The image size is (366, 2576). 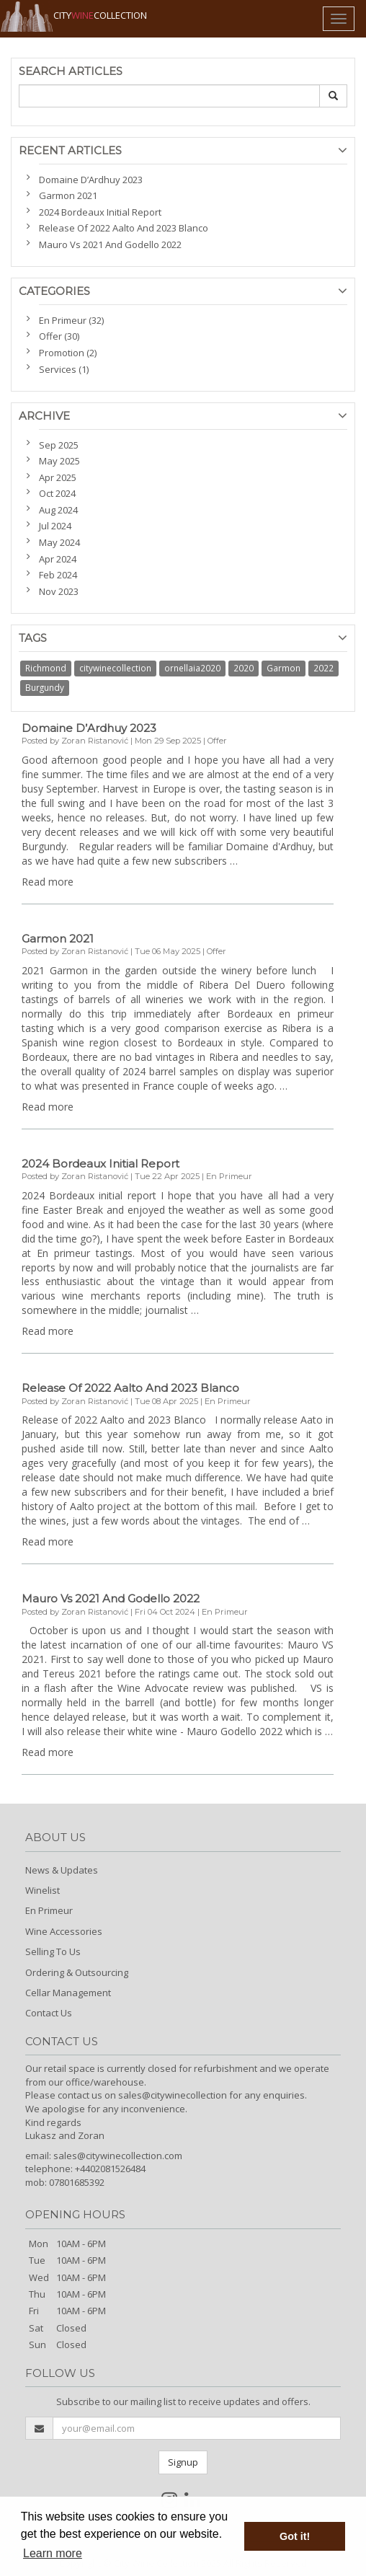 I want to click on Wine Accessories, so click(x=63, y=1931).